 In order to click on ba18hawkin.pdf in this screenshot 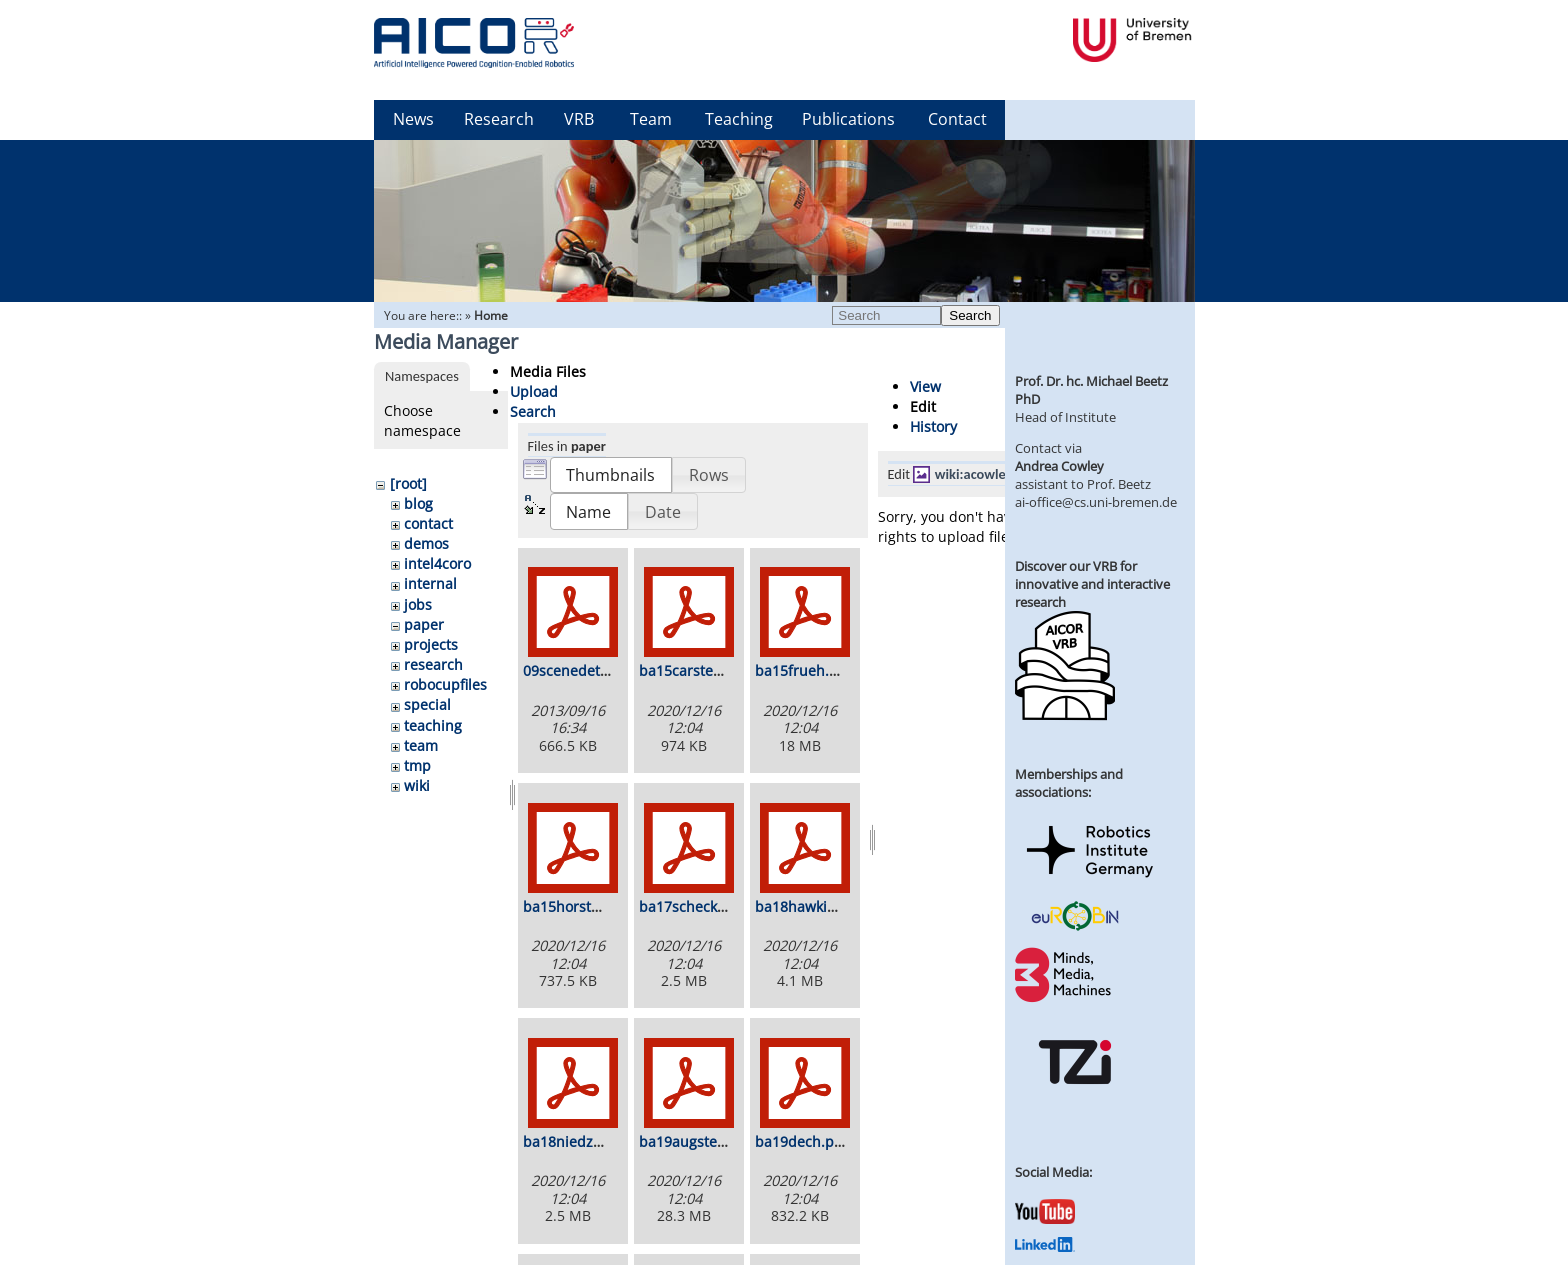, I will do `click(809, 906)`.